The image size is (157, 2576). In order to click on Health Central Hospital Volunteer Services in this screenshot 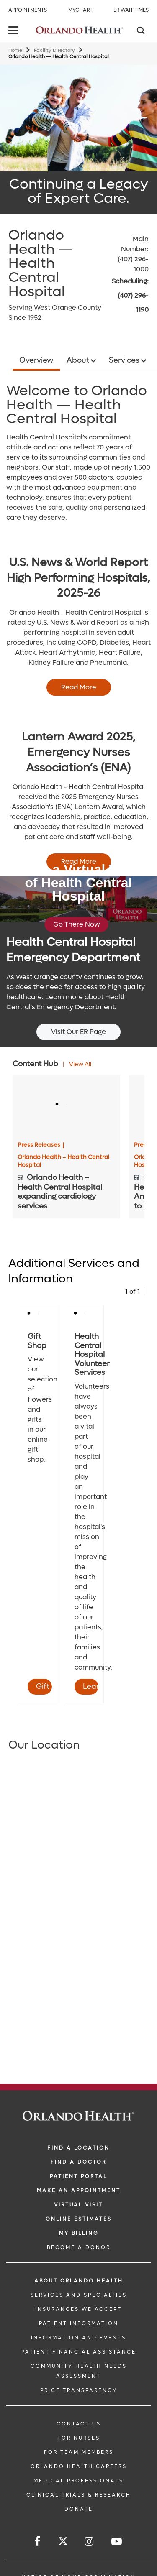, I will do `click(92, 1354)`.